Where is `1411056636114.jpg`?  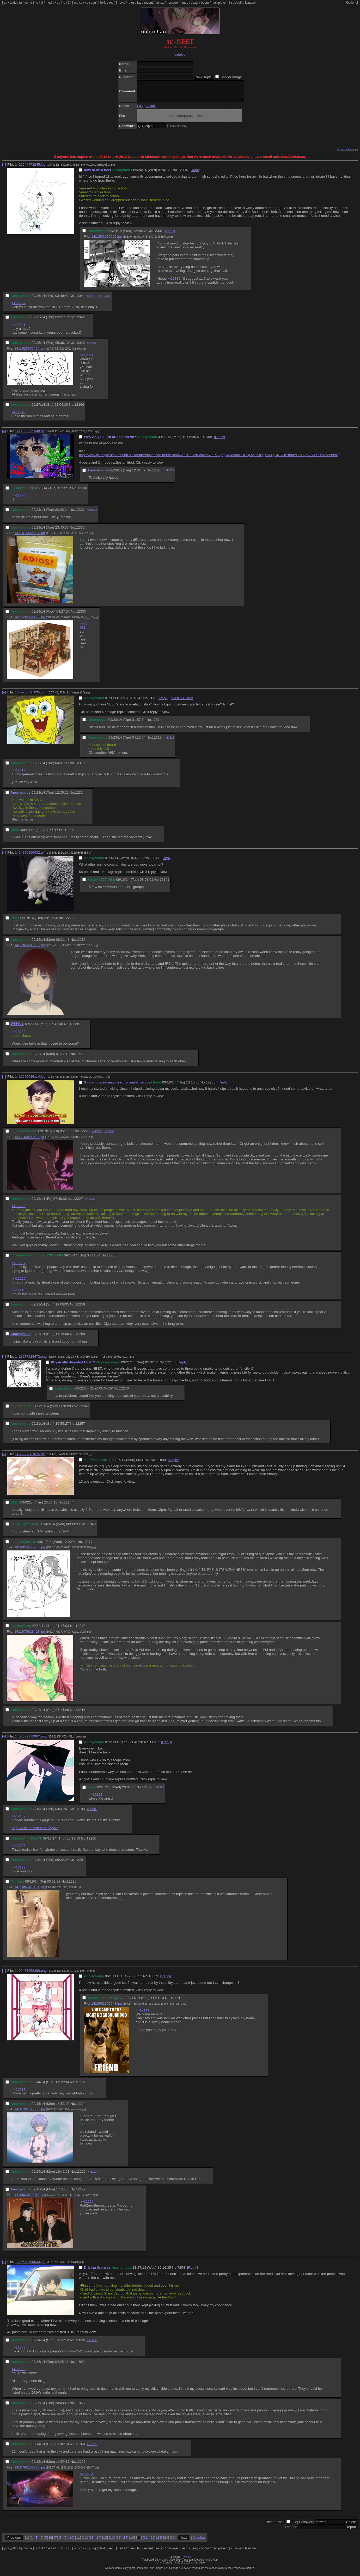
1411056636114.jpg is located at coordinates (30, 1080).